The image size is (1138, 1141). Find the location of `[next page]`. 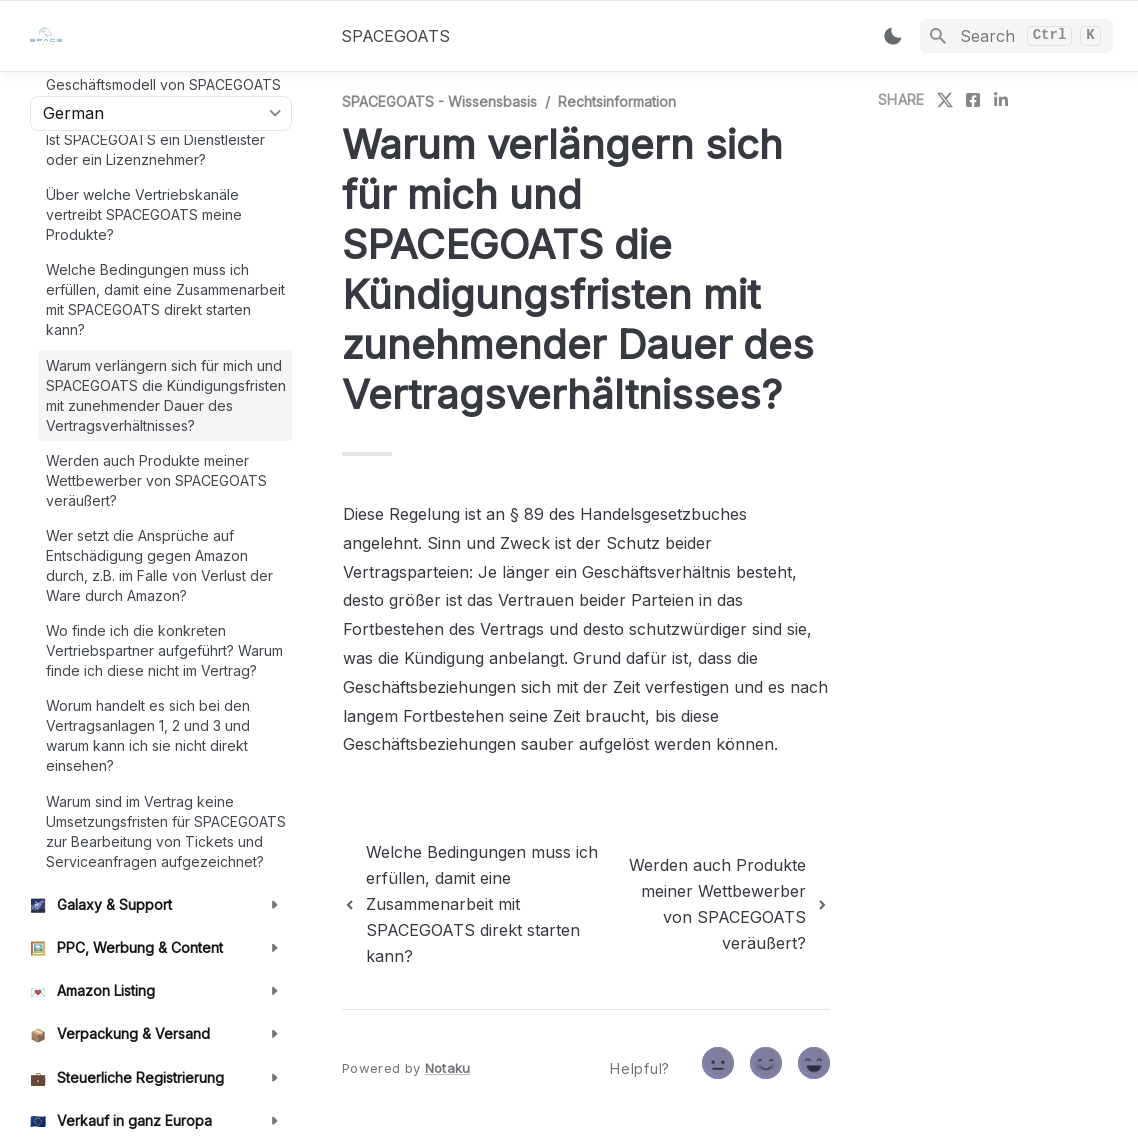

[next page] is located at coordinates (728, 904).